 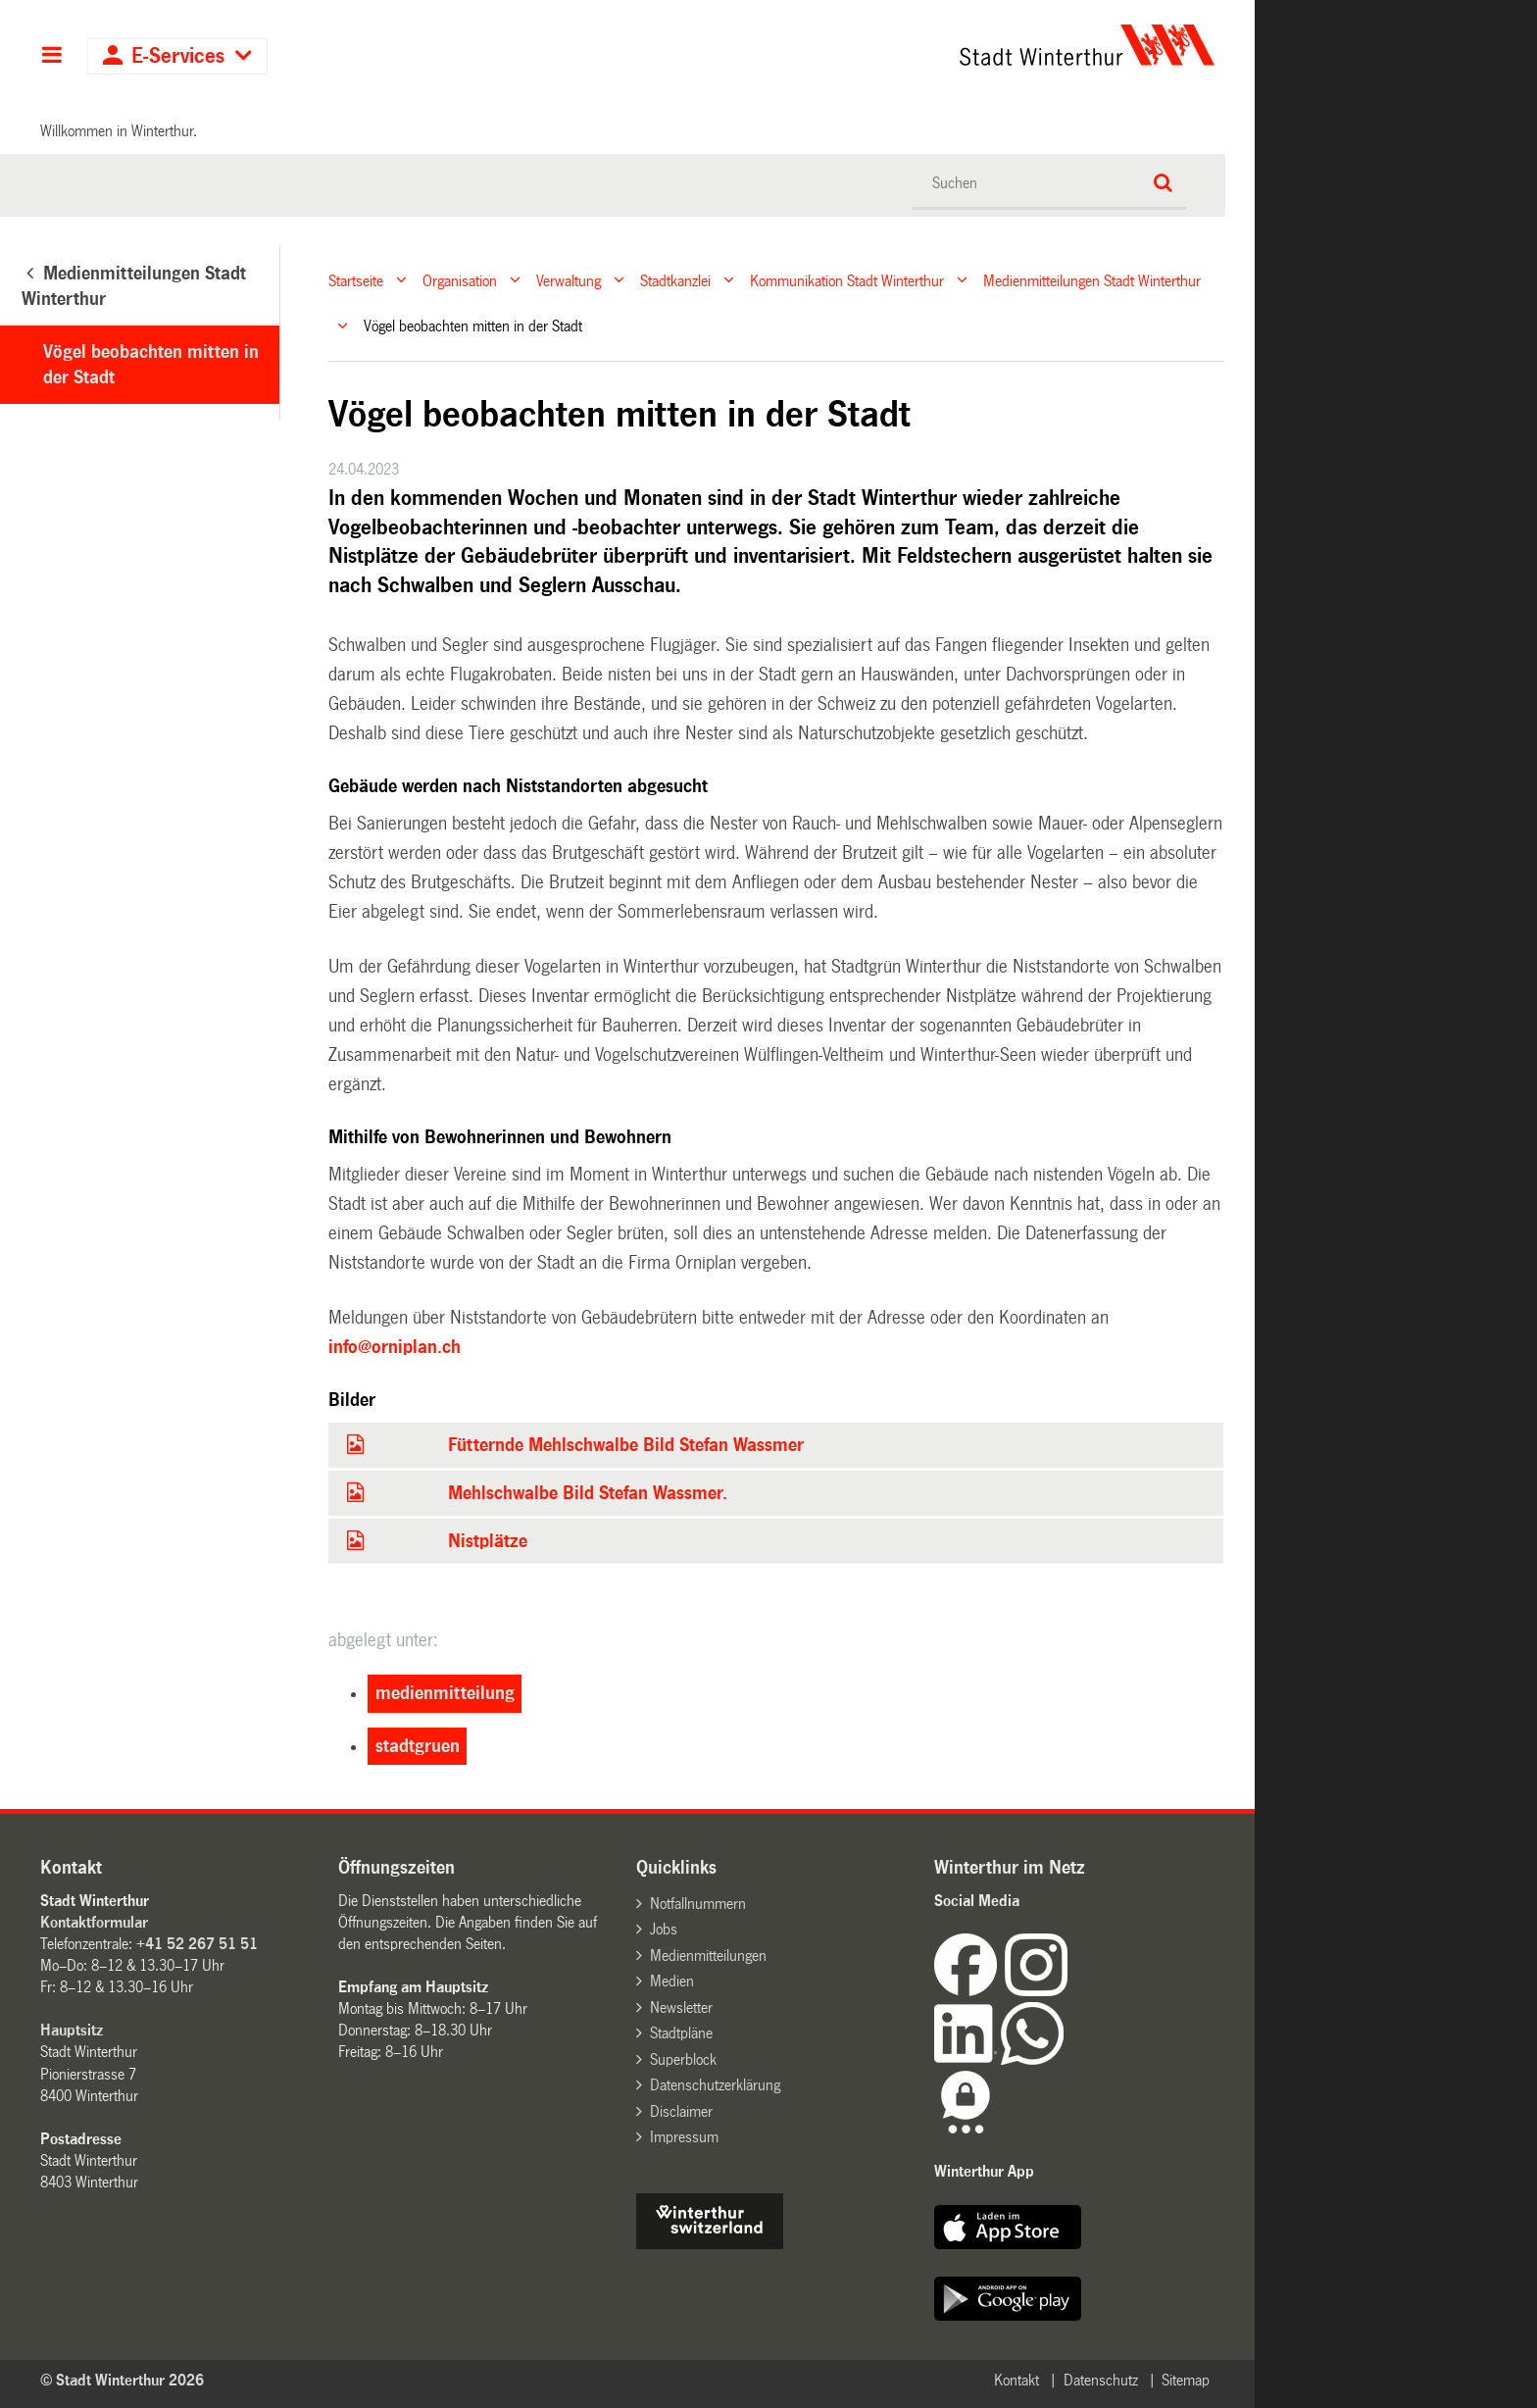 I want to click on Vögel beobachten mitten in der Stadt, so click(x=151, y=364).